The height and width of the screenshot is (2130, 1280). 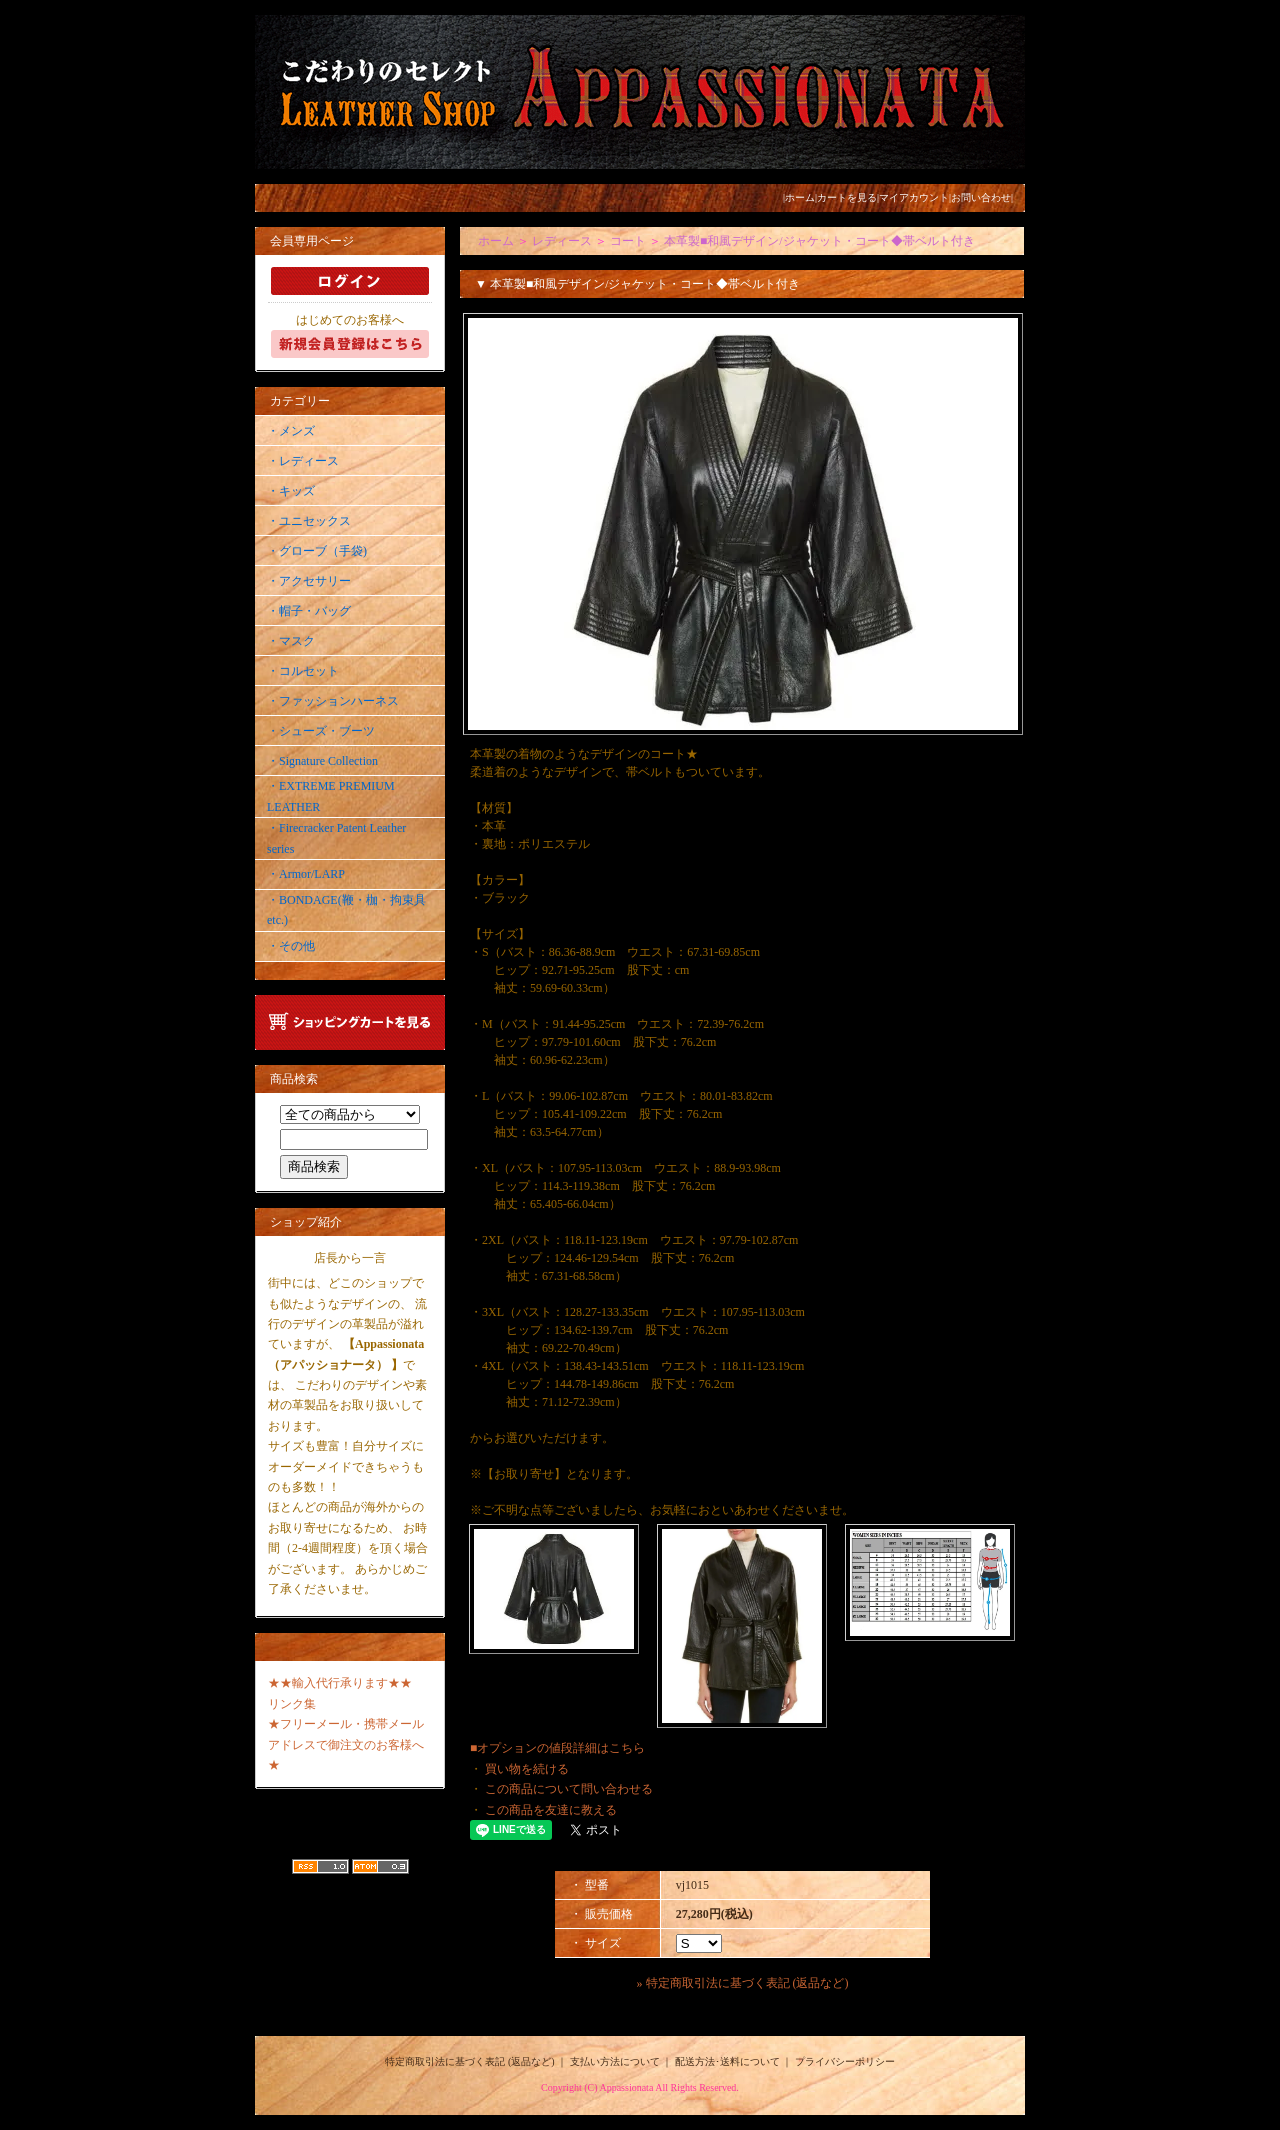 I want to click on レディース, so click(x=562, y=241).